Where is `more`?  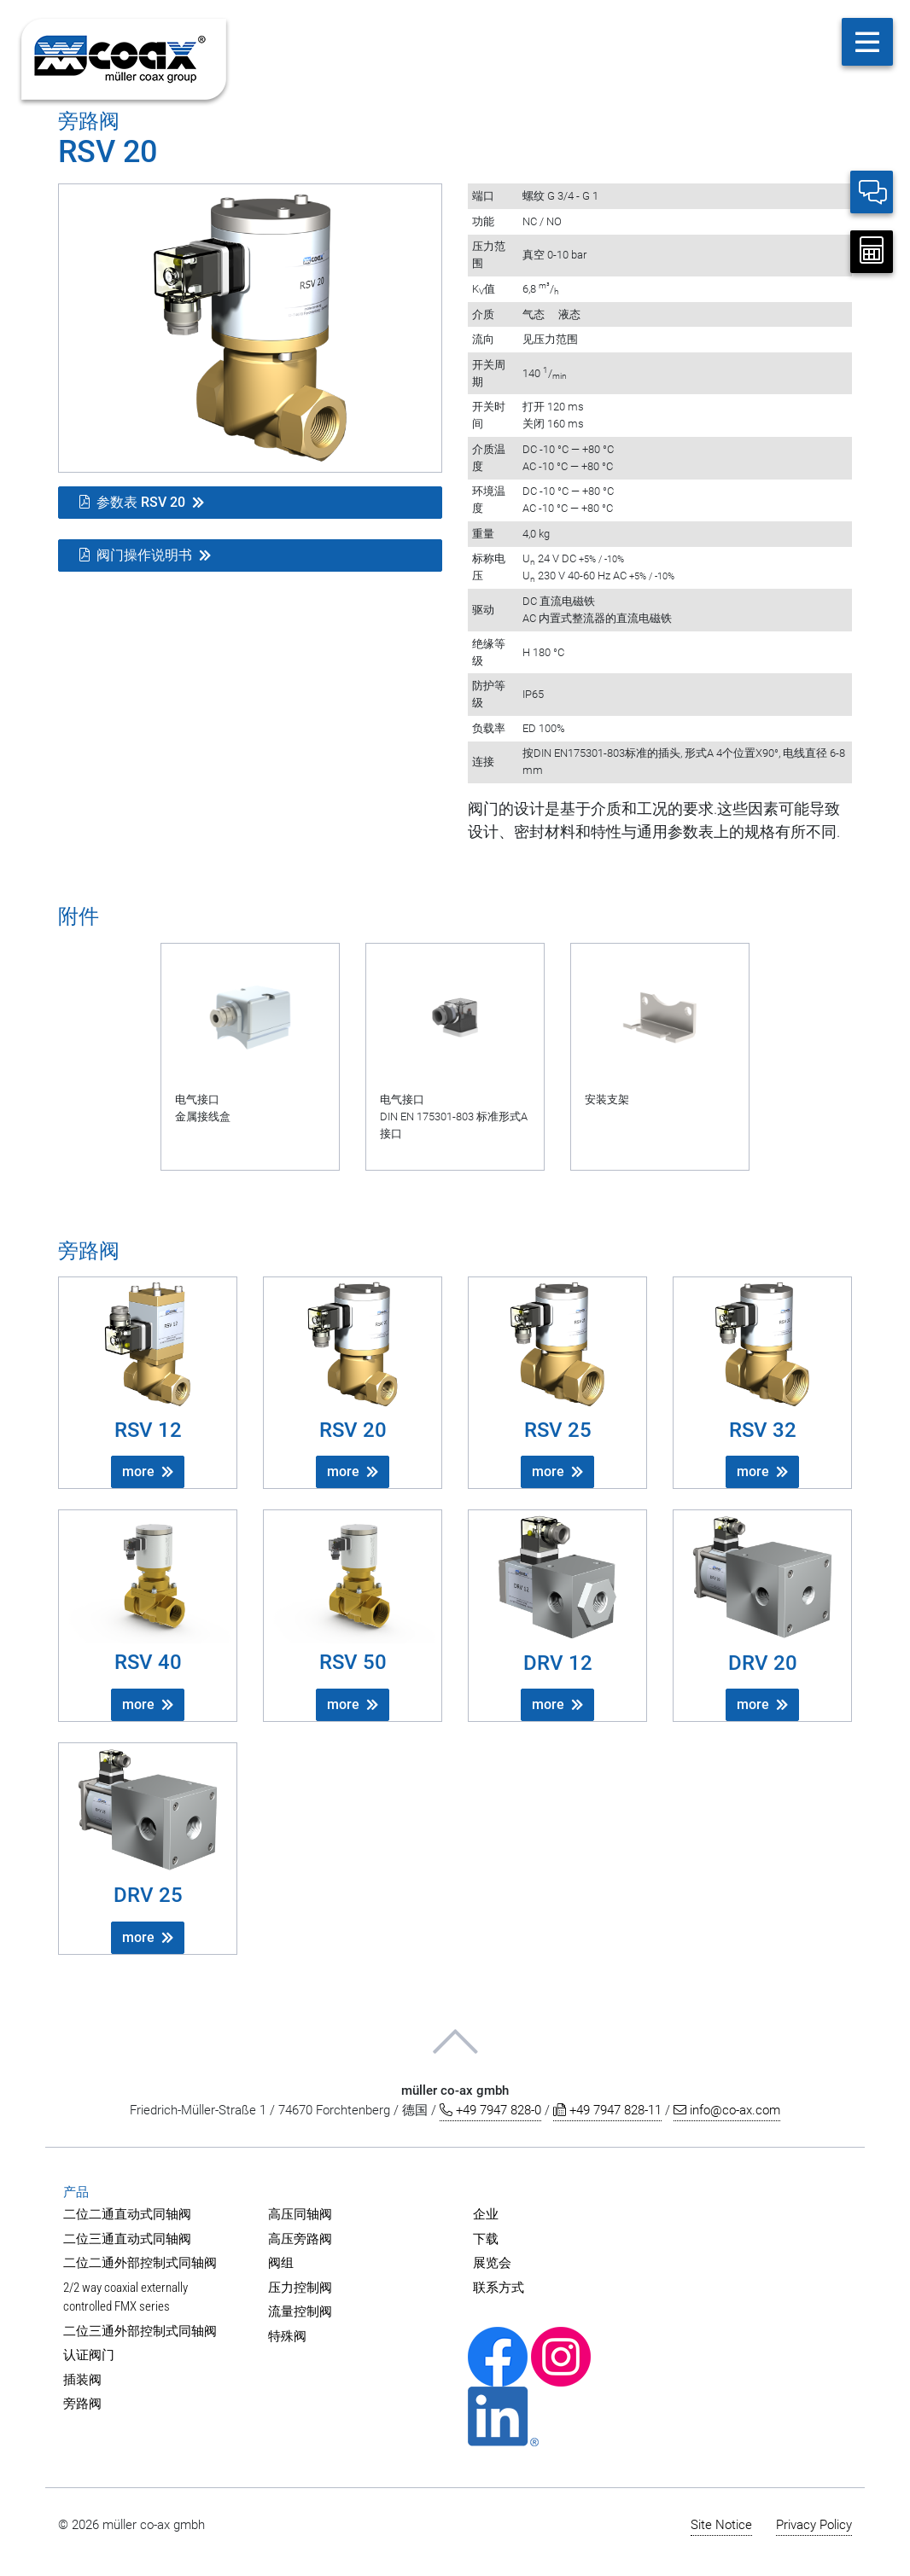
more is located at coordinates (138, 1471).